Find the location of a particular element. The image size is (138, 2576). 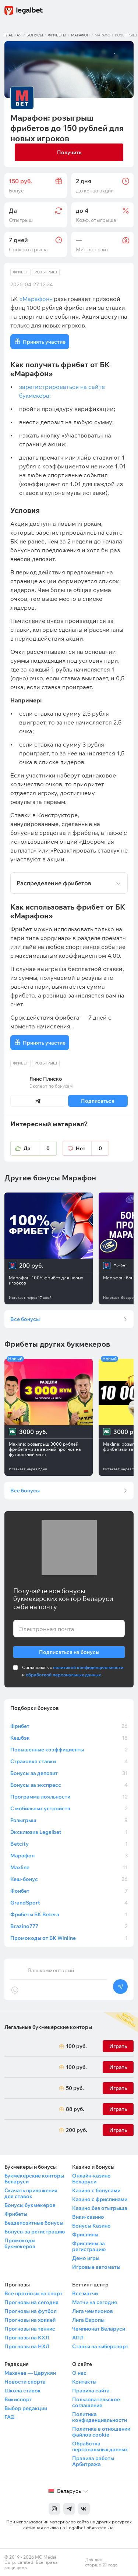

Правила работы Арбитража is located at coordinates (93, 2461).